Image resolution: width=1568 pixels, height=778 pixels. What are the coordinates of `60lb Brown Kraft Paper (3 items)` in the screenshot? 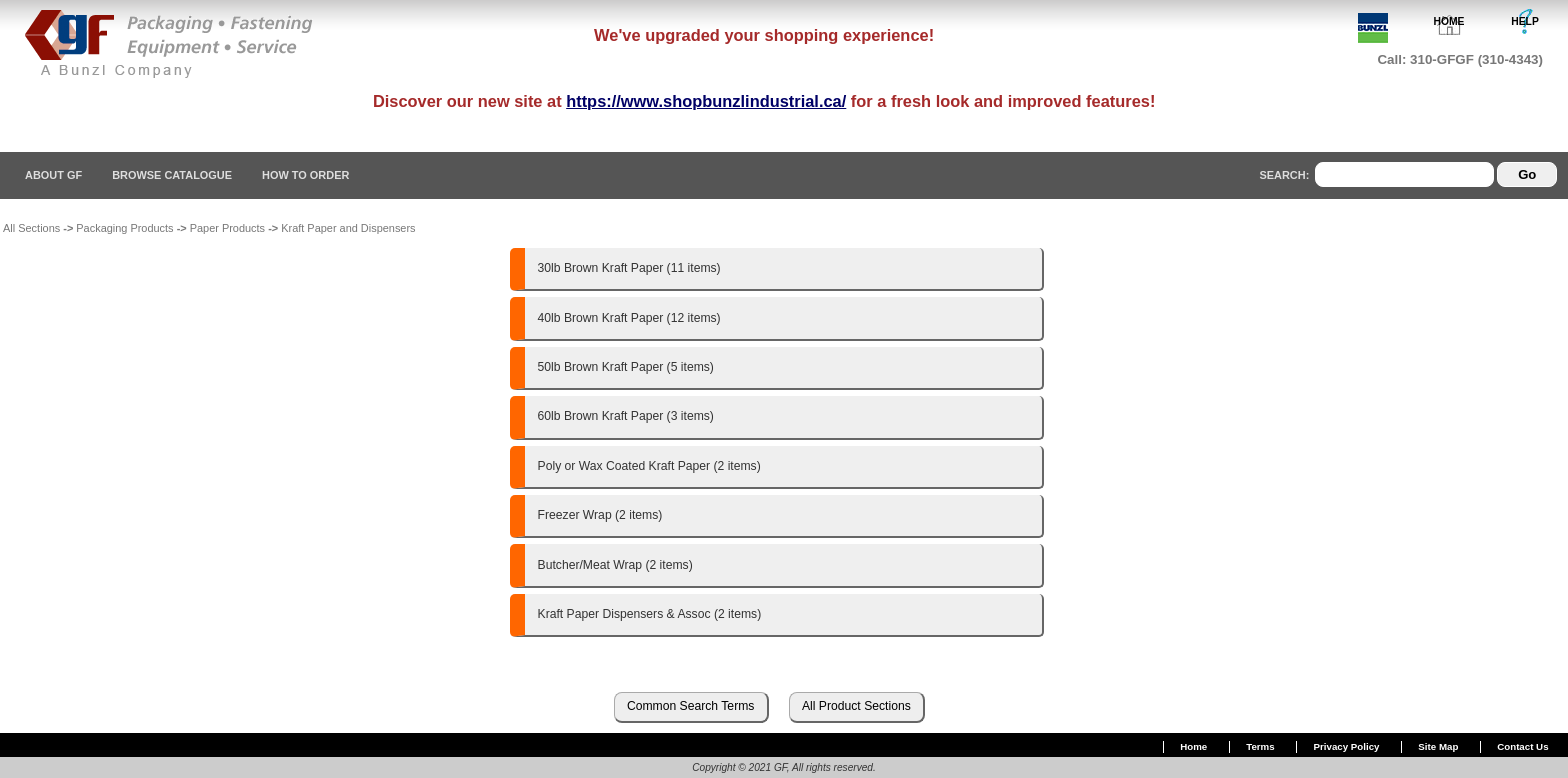 It's located at (626, 416).